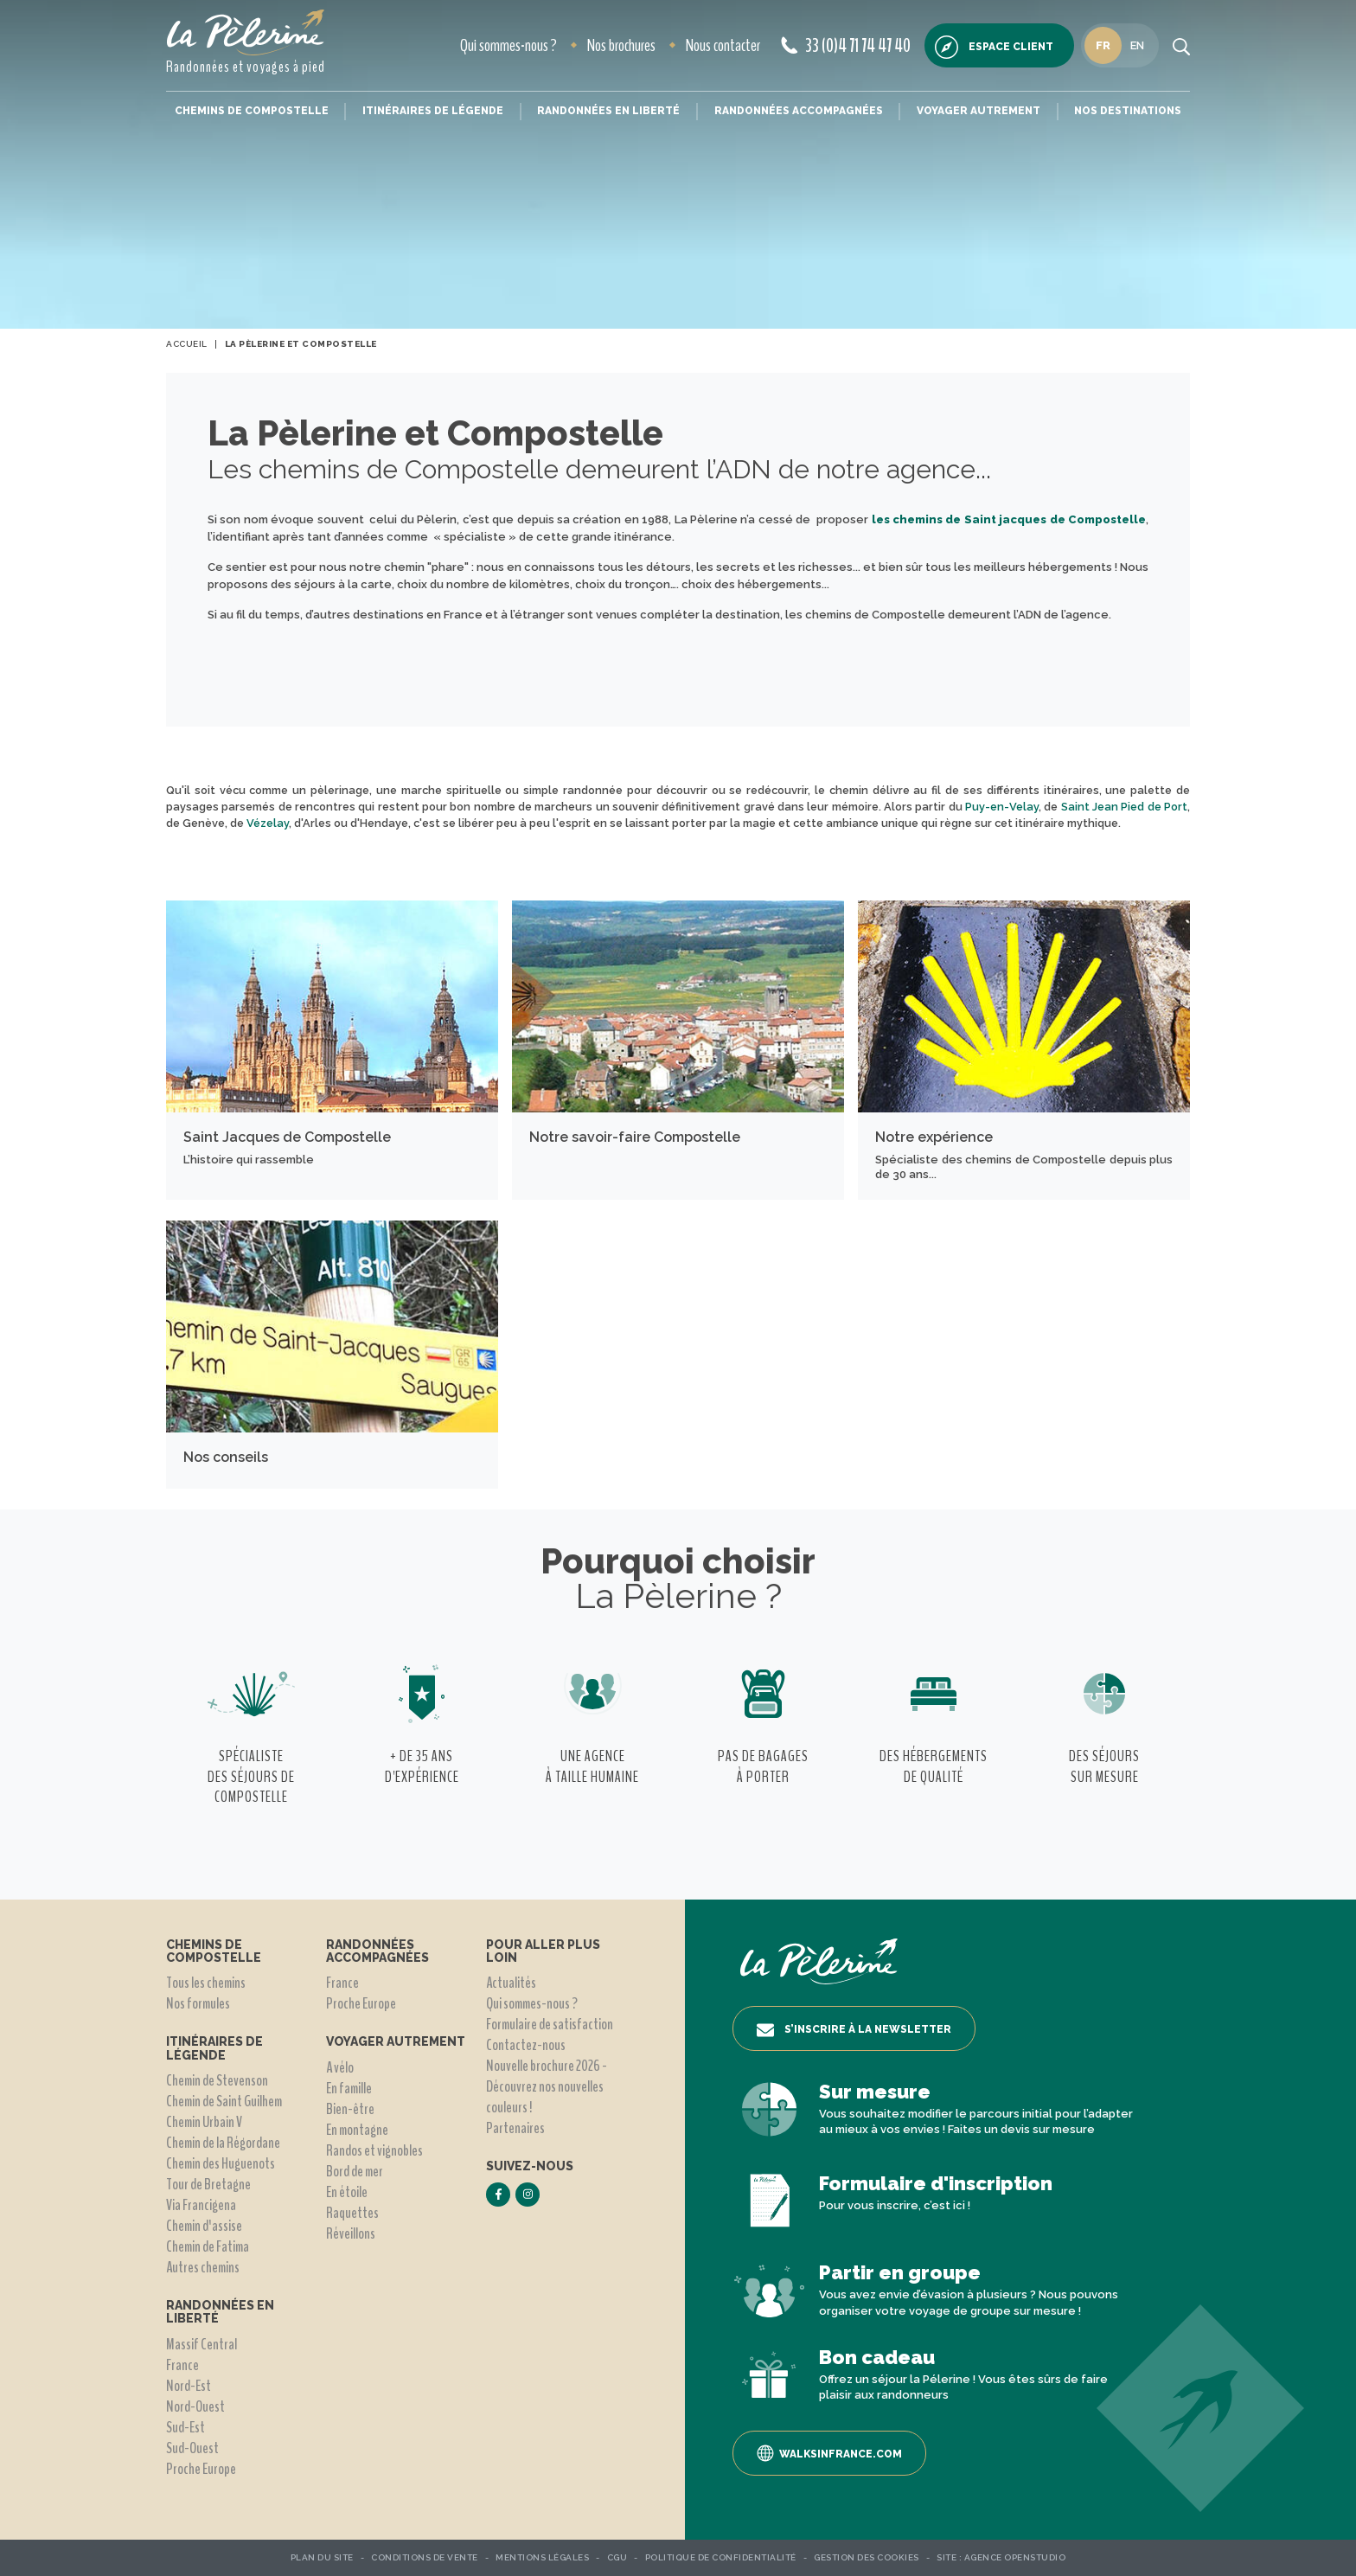  What do you see at coordinates (549, 2024) in the screenshot?
I see `Formulaire de satisfaction` at bounding box center [549, 2024].